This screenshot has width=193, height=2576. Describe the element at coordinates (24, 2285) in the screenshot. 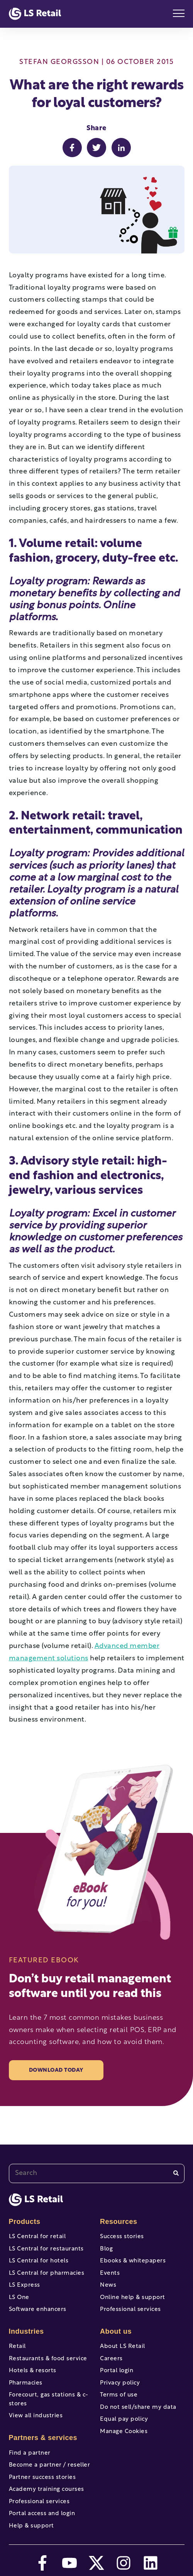

I see `LS Express [menuitem]` at that location.